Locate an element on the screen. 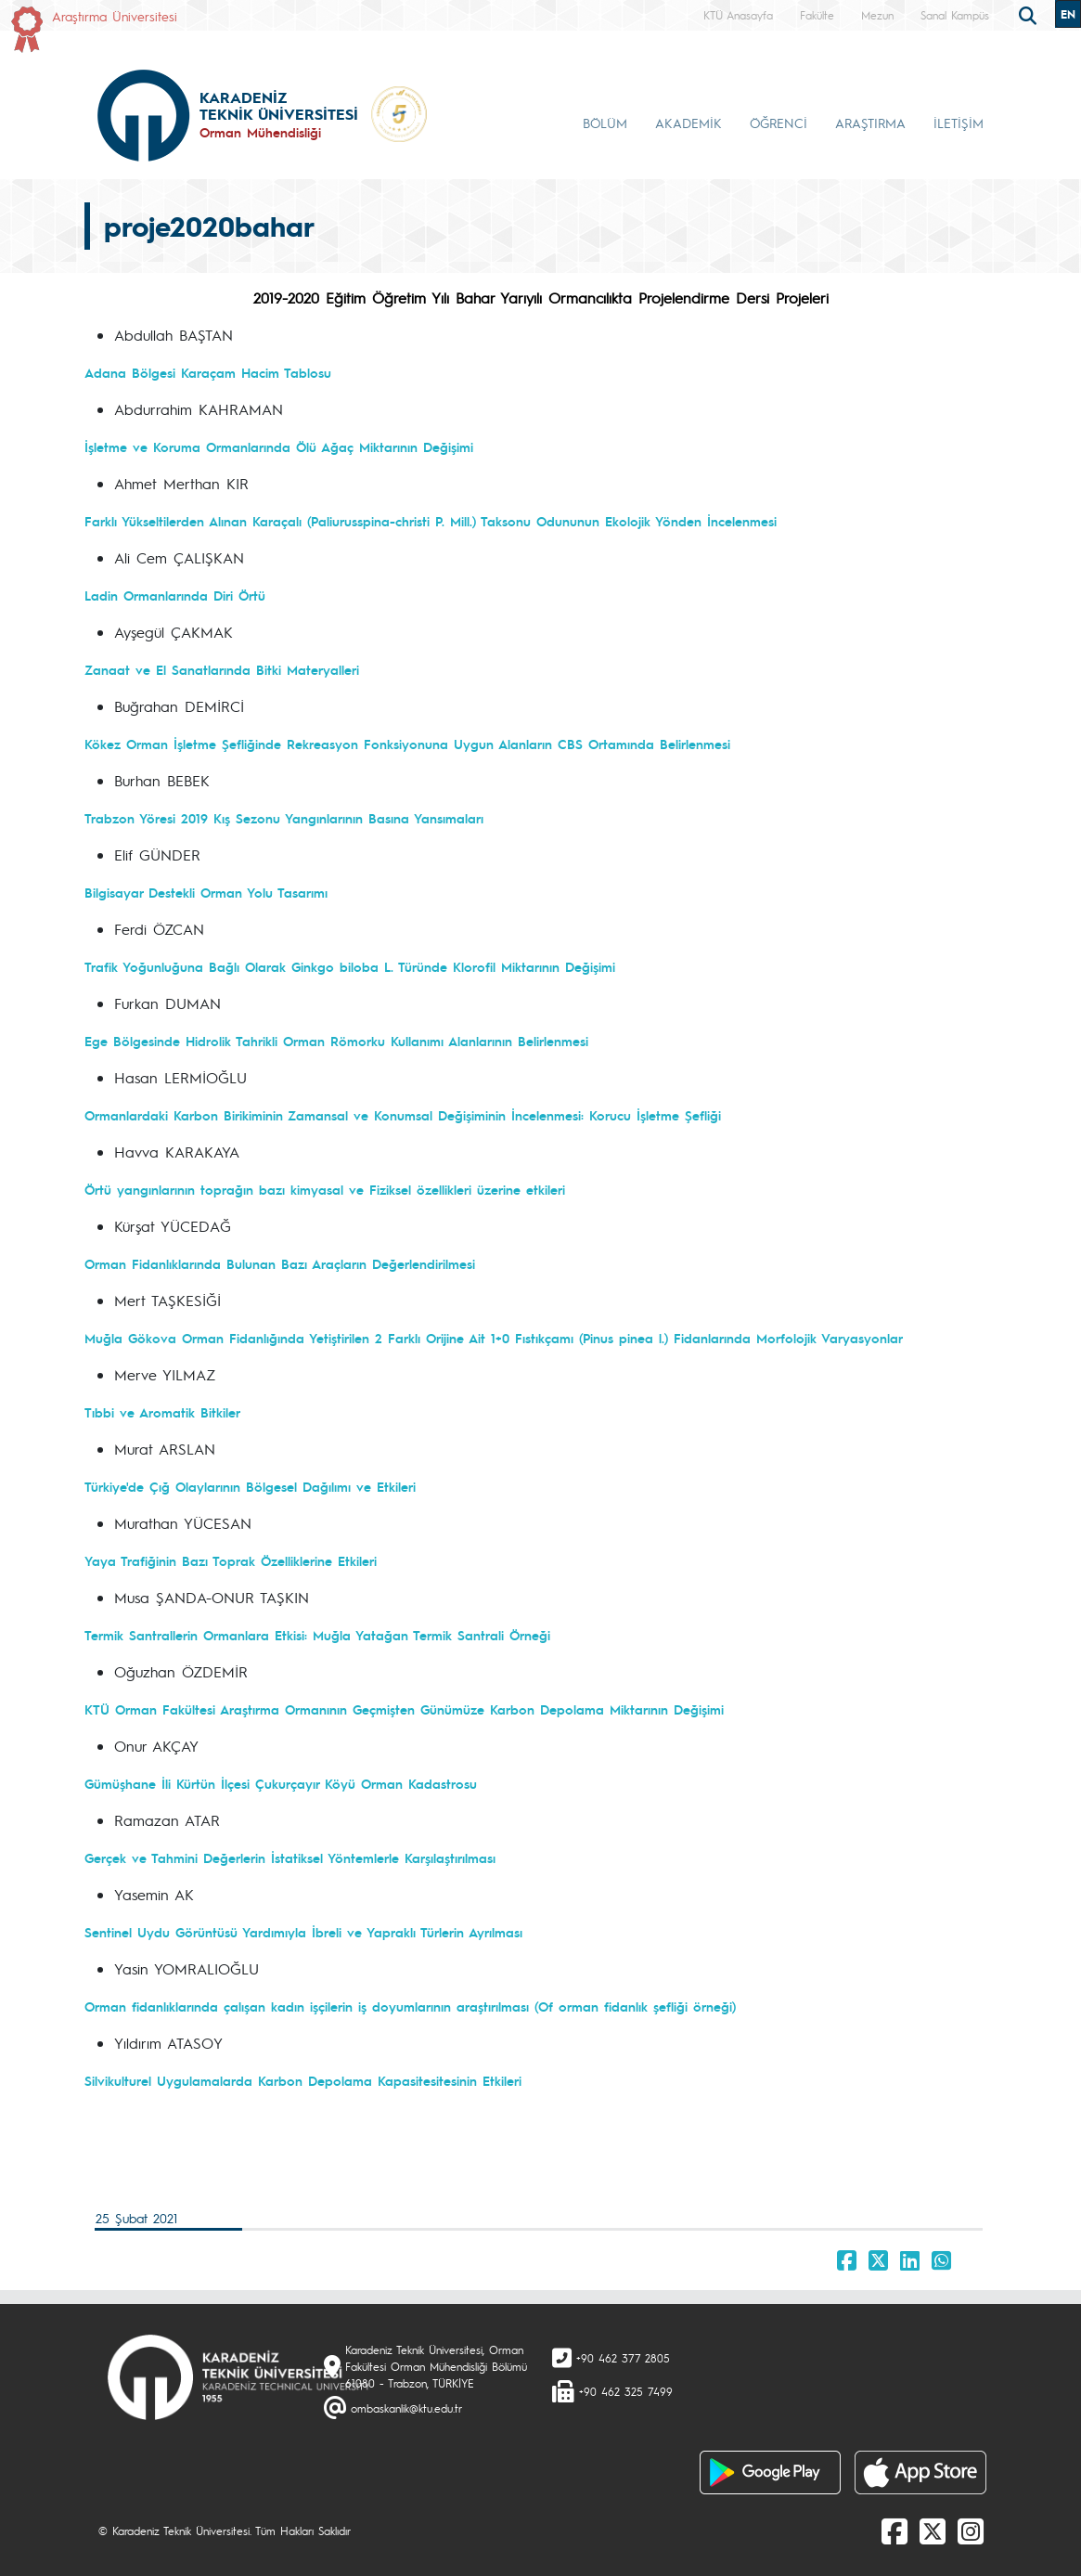 This screenshot has height=2576, width=1081. [Instagram] is located at coordinates (971, 2530).